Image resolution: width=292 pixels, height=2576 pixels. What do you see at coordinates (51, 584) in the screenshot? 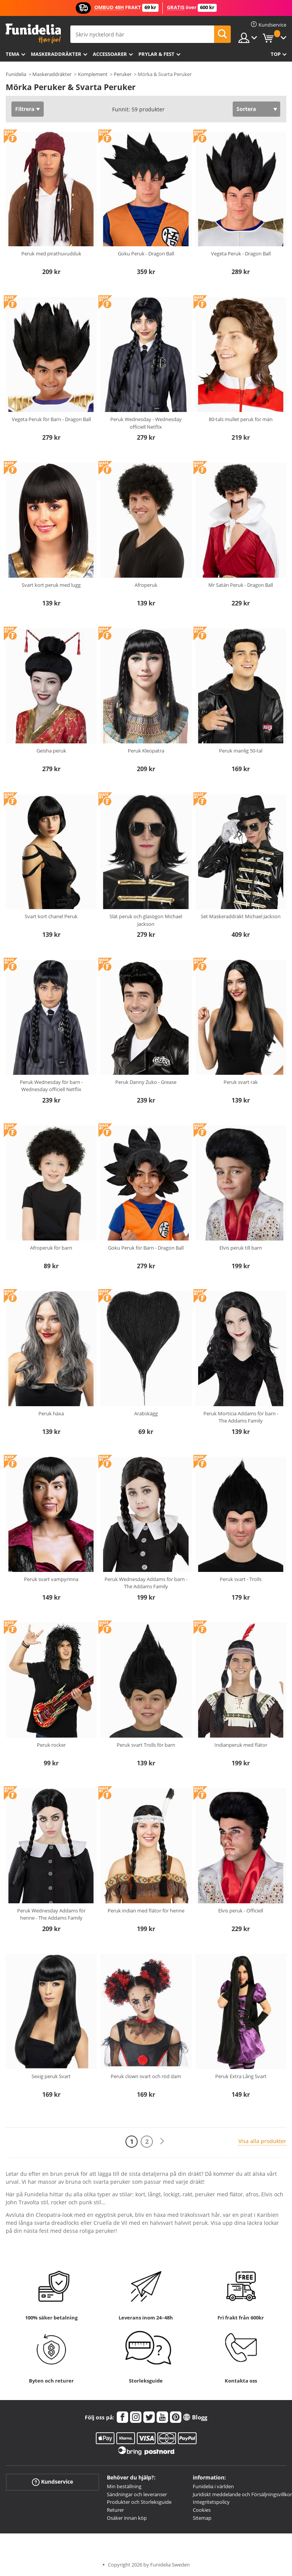
I see `Svart kort peruk med lugg` at bounding box center [51, 584].